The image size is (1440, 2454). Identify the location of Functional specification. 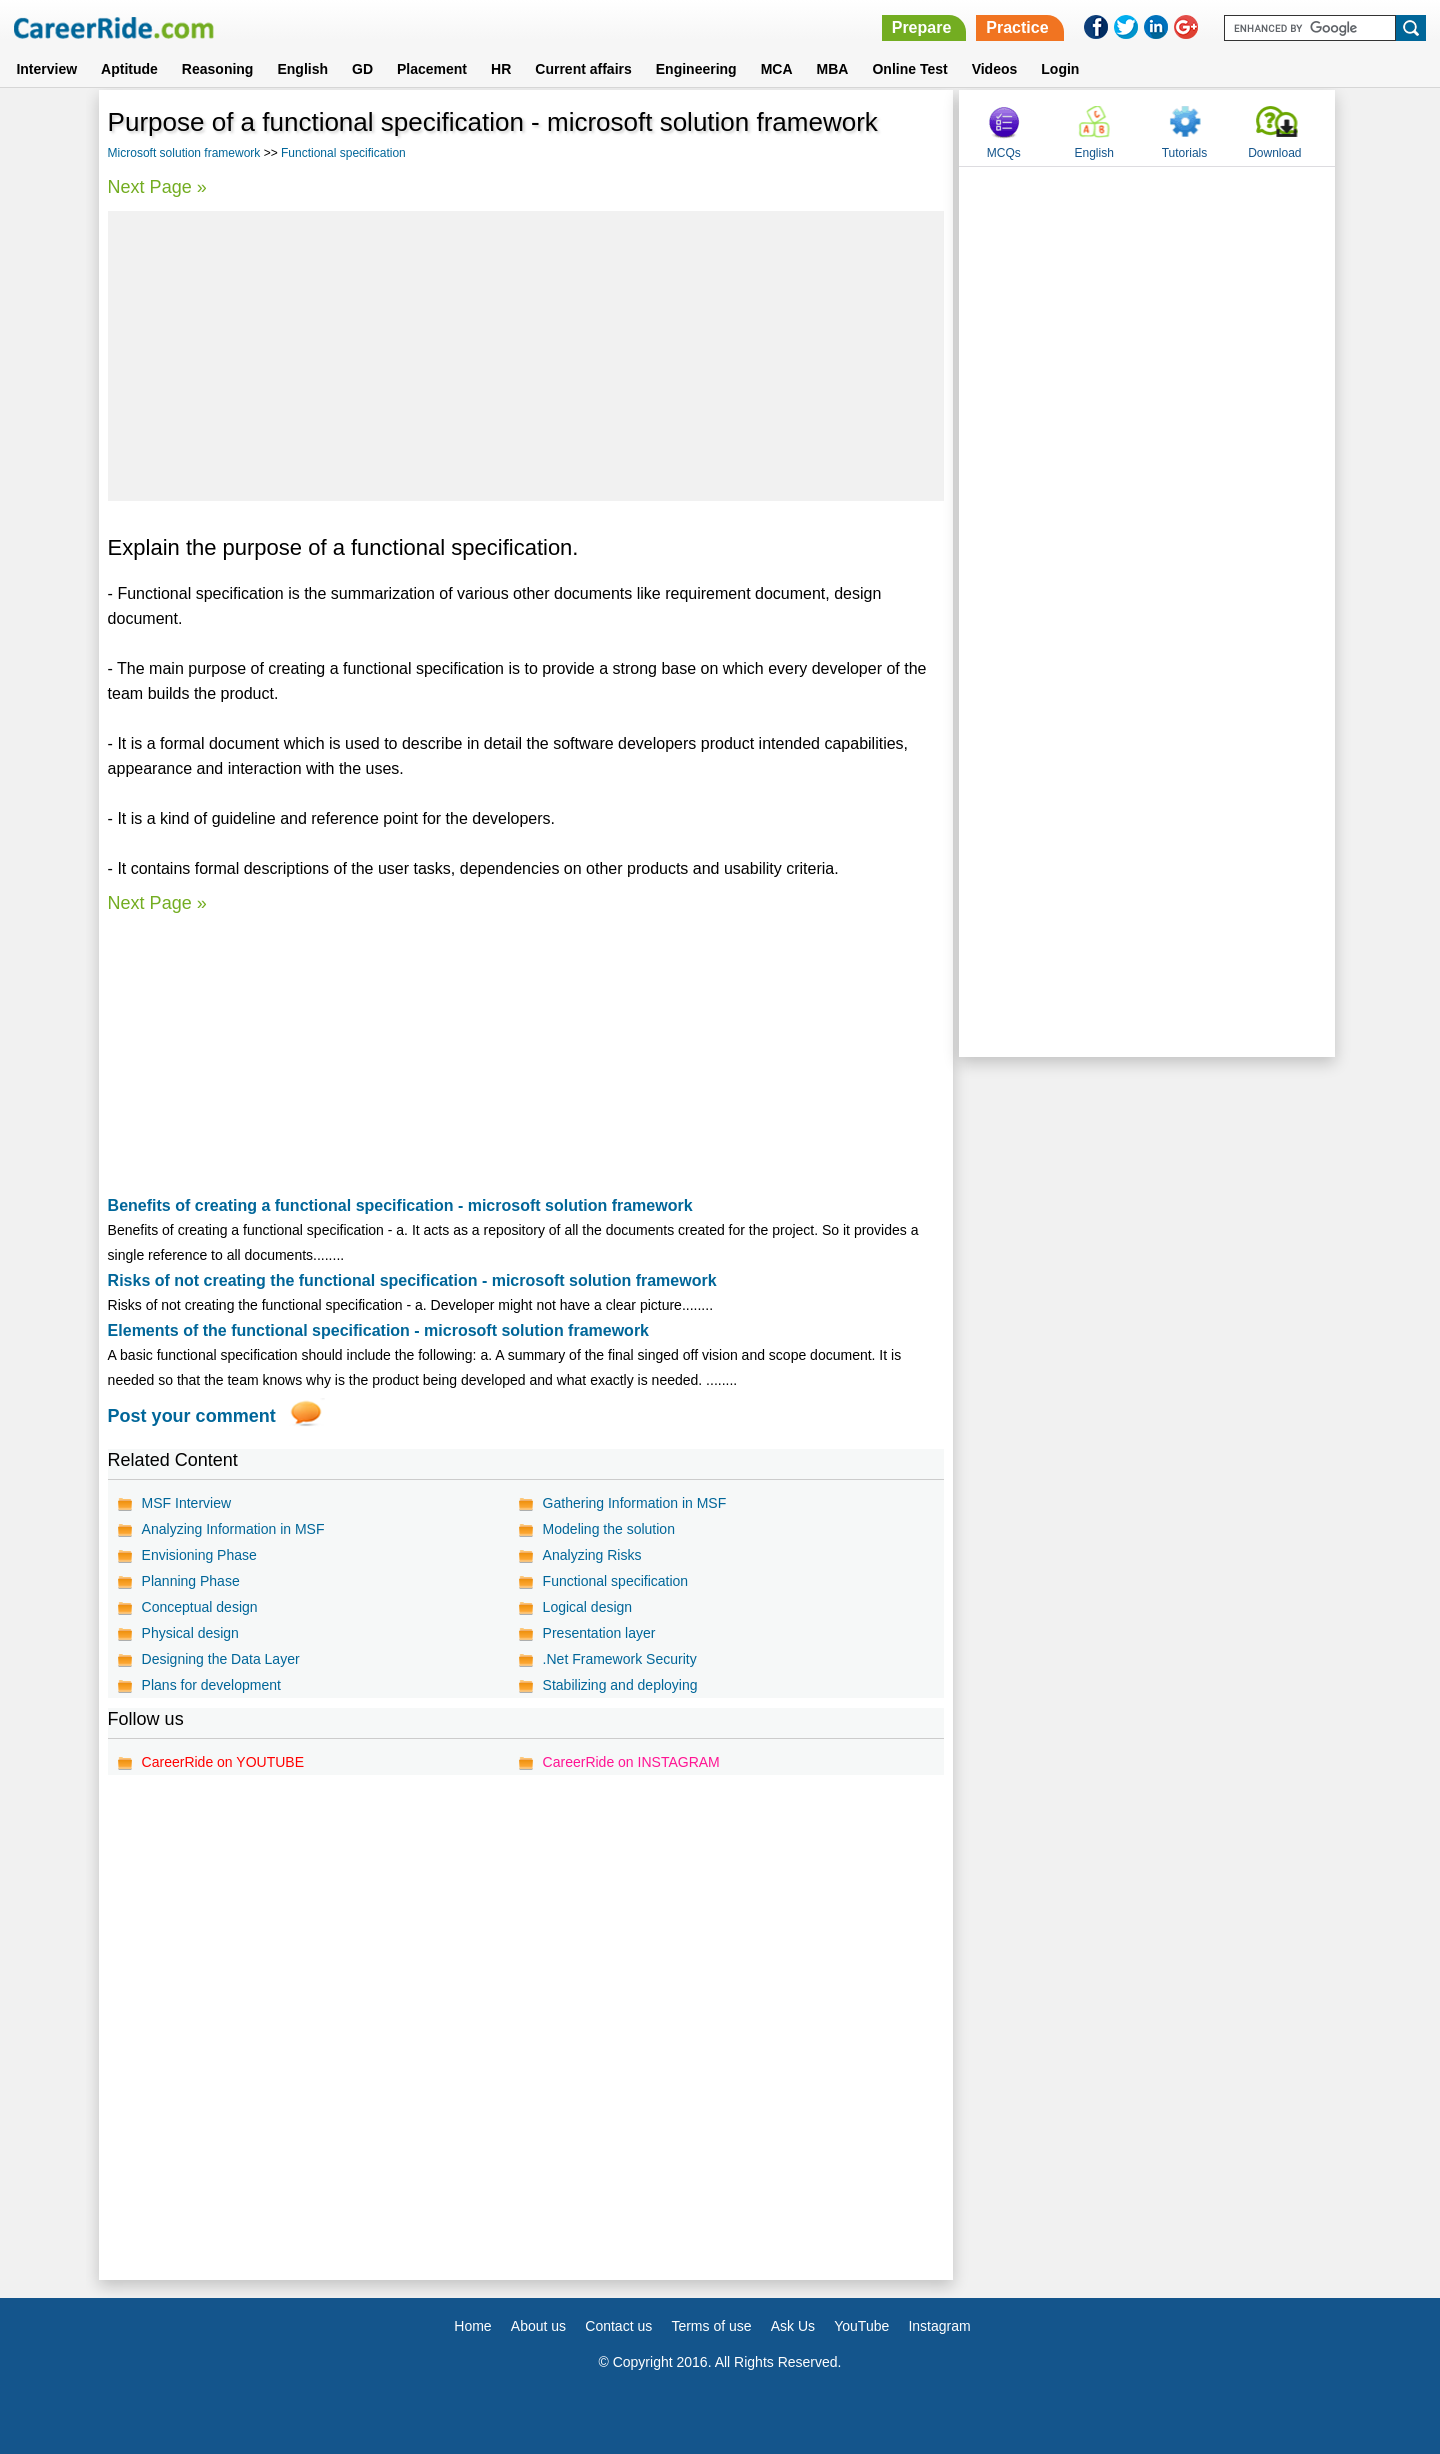
(343, 153).